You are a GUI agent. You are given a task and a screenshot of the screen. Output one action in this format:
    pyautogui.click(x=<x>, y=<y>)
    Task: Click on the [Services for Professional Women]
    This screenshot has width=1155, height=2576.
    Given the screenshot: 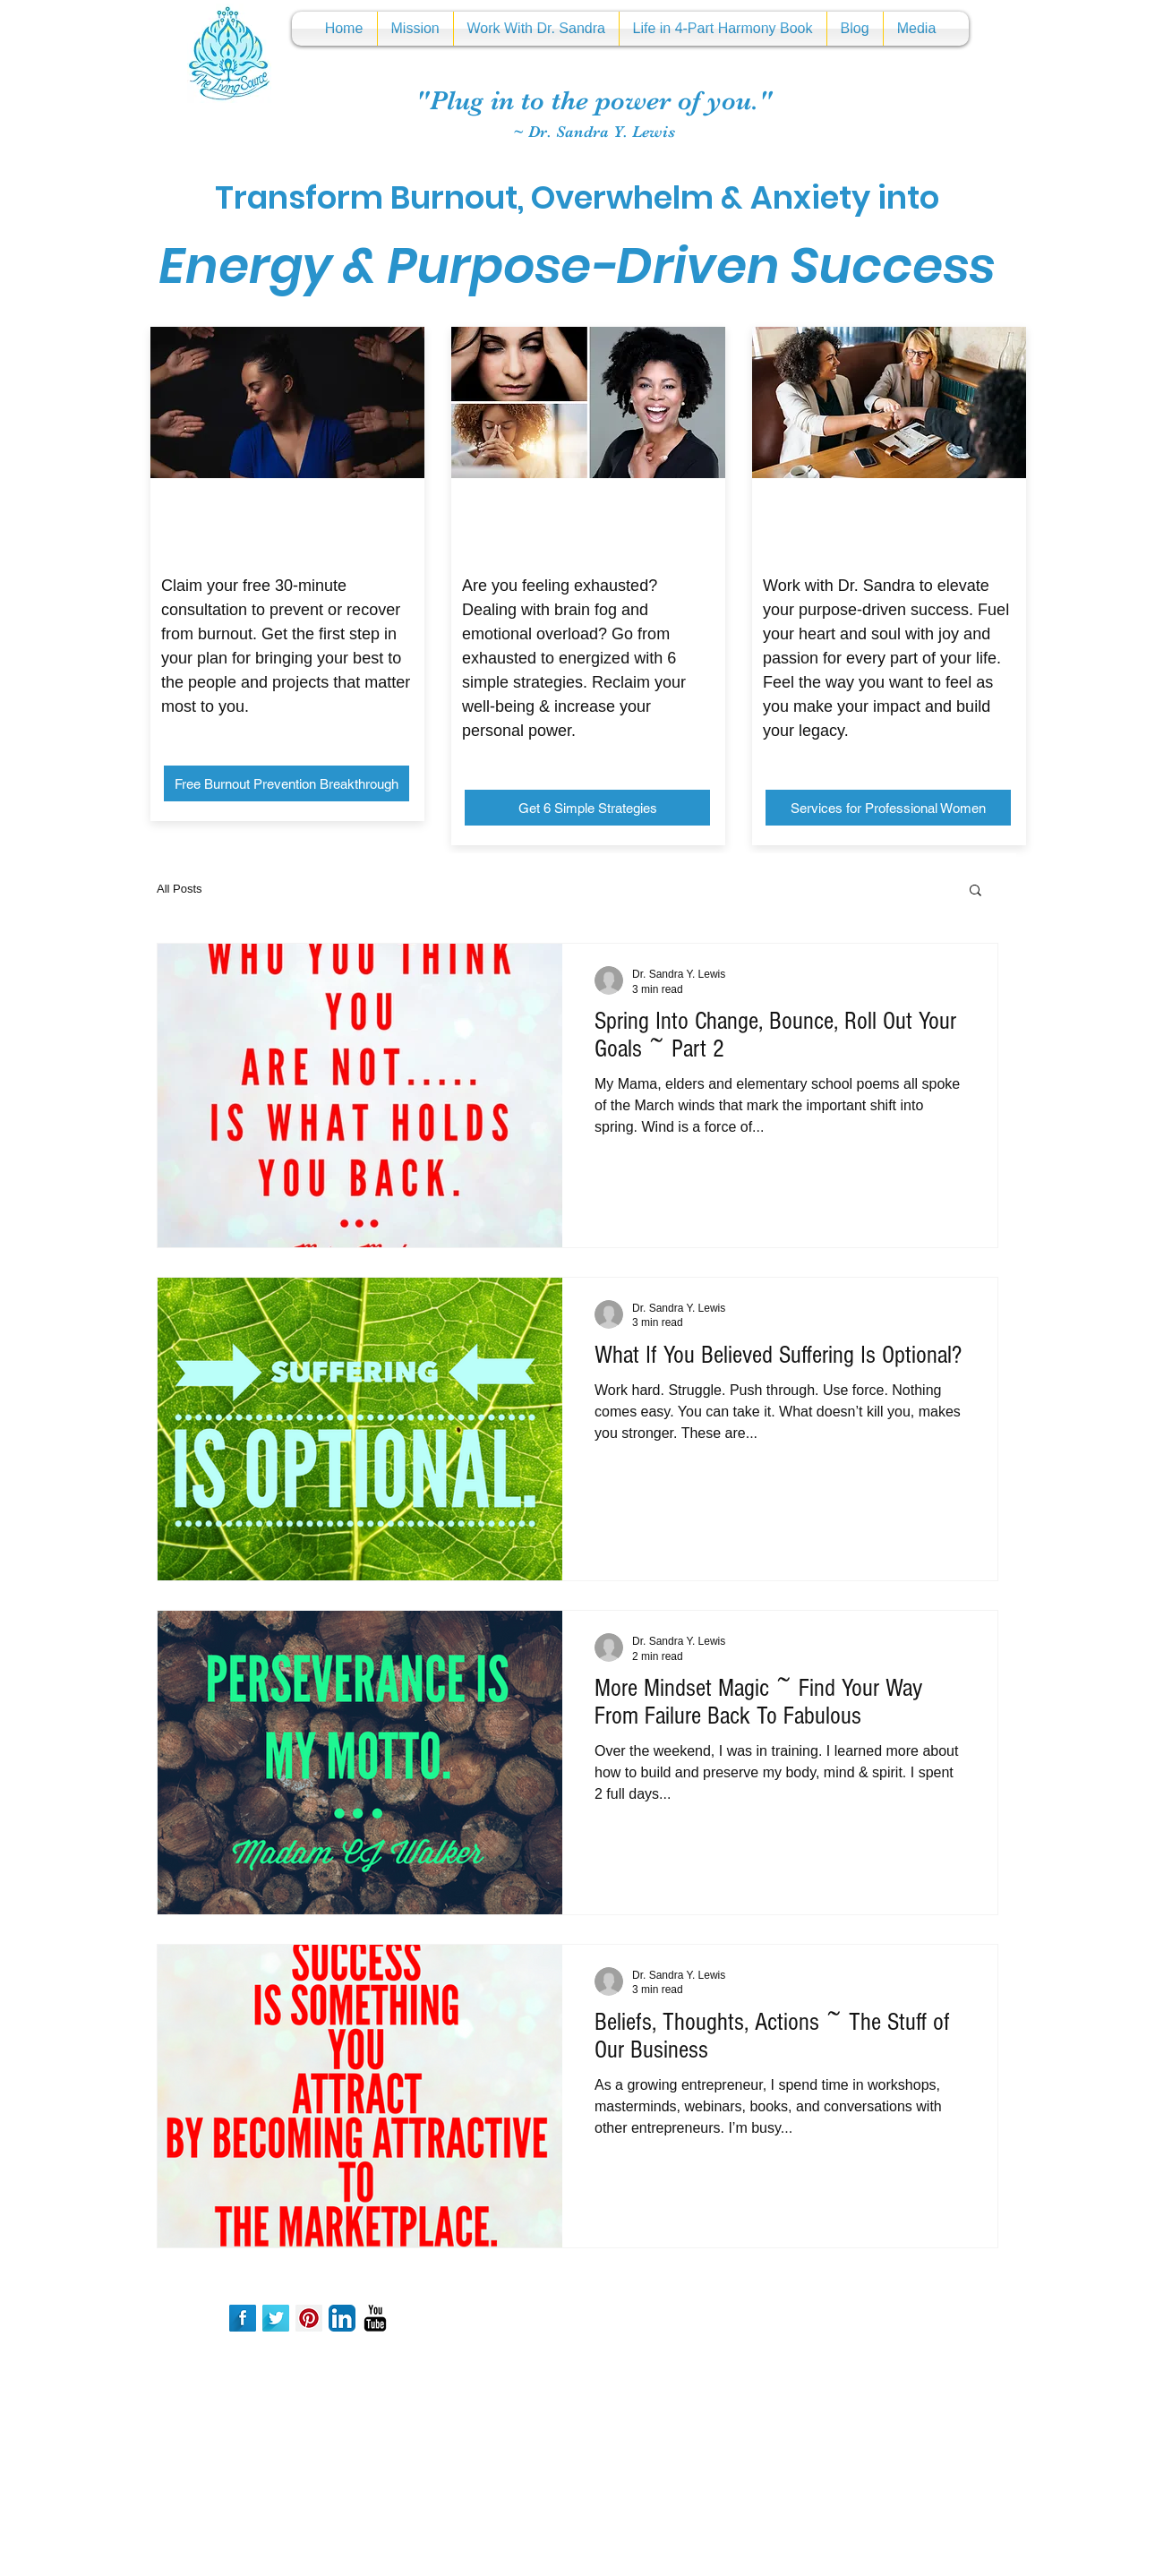 What is the action you would take?
    pyautogui.click(x=888, y=808)
    